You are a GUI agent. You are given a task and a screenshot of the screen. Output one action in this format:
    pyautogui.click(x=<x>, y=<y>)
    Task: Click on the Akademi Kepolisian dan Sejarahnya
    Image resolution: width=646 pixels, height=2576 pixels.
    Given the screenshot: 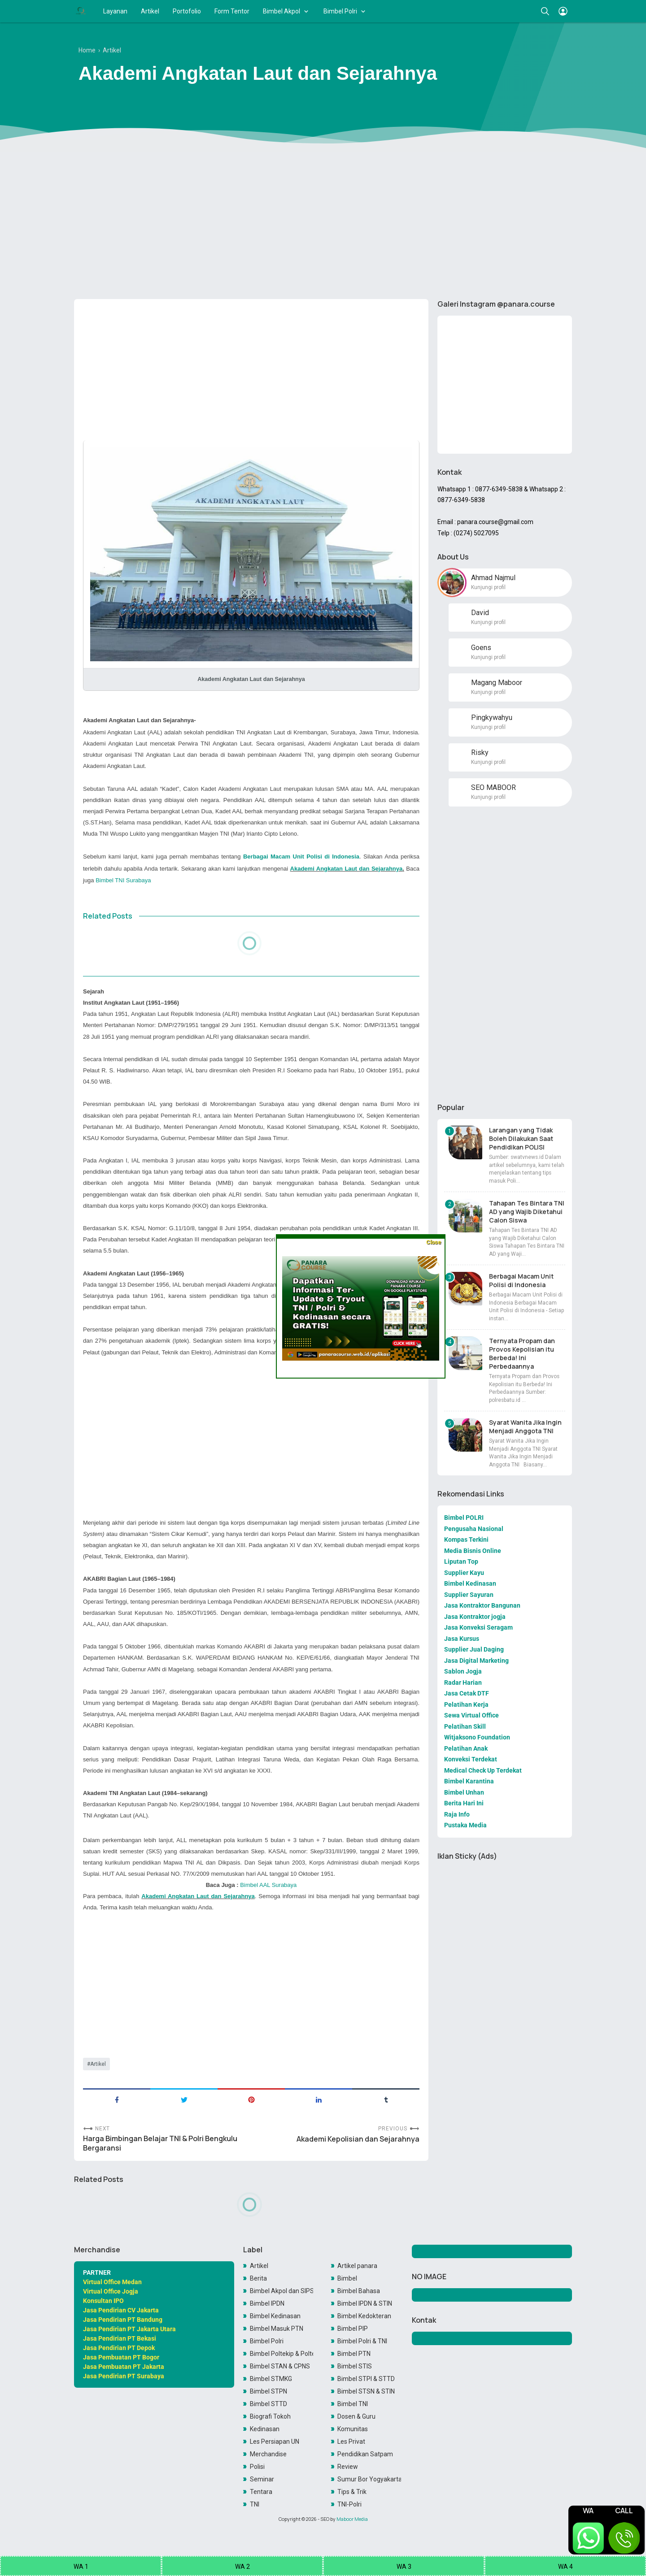 What is the action you would take?
    pyautogui.click(x=358, y=2139)
    